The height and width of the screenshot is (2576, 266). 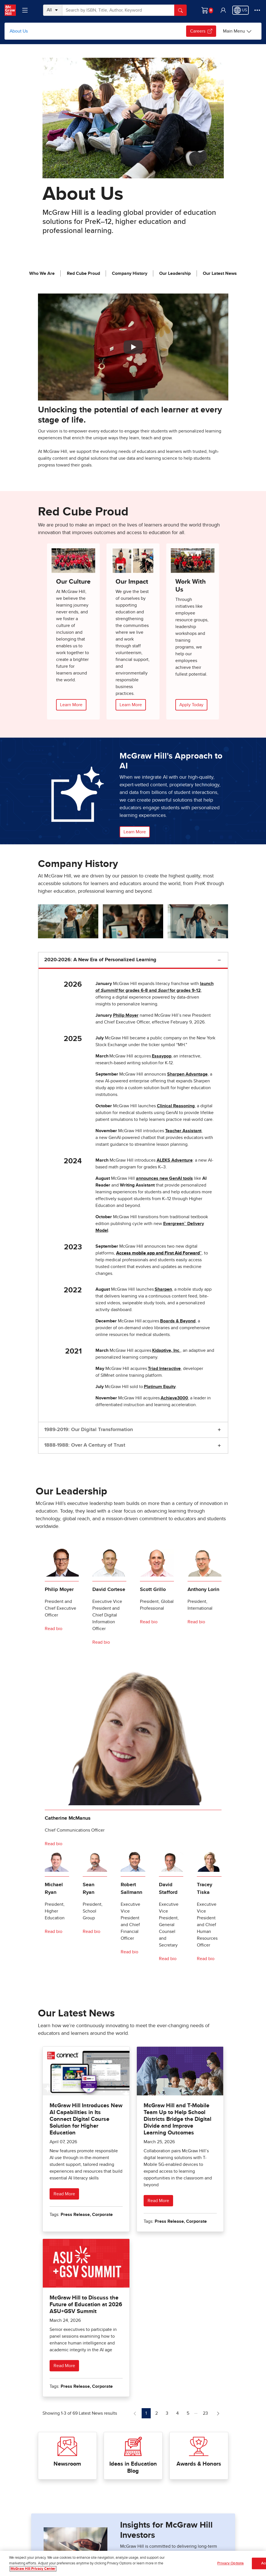 What do you see at coordinates (129, 273) in the screenshot?
I see `Company History [jump to Company History]` at bounding box center [129, 273].